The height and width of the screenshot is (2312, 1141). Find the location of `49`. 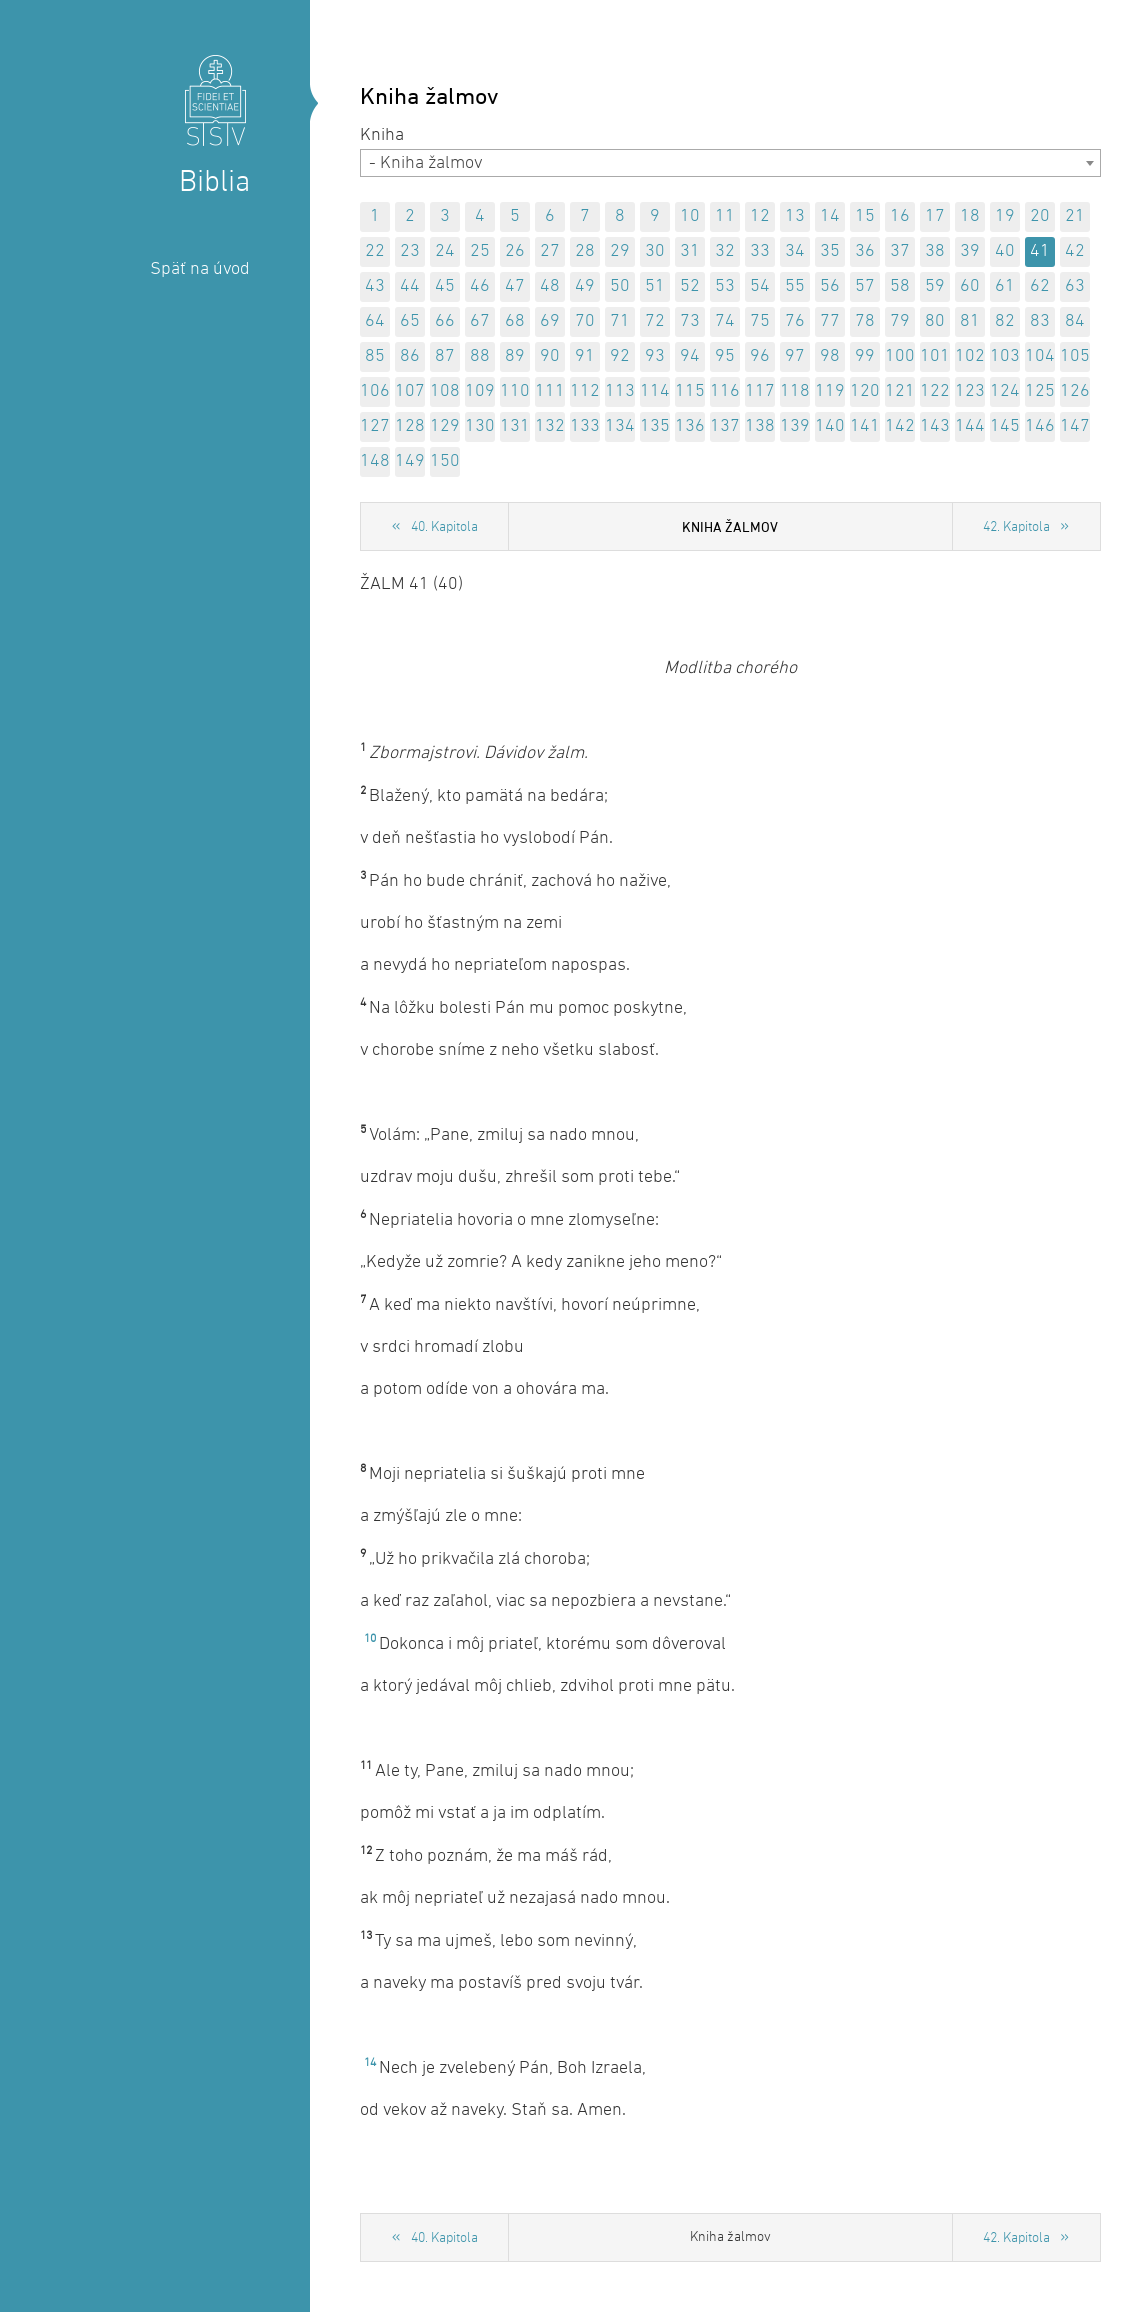

49 is located at coordinates (585, 286).